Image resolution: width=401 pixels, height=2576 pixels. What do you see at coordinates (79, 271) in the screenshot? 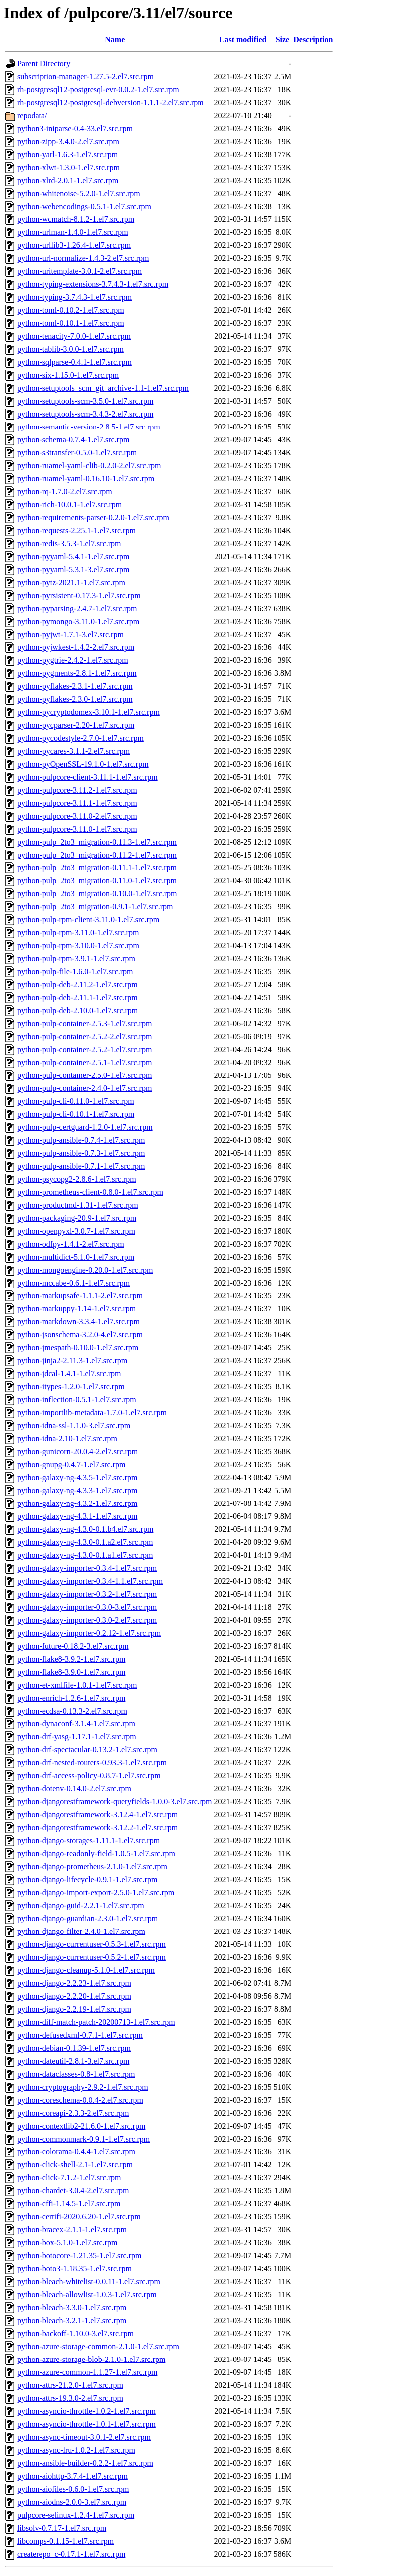
I see `python-uritemplate-3.0.1-2.el7.src.rpm` at bounding box center [79, 271].